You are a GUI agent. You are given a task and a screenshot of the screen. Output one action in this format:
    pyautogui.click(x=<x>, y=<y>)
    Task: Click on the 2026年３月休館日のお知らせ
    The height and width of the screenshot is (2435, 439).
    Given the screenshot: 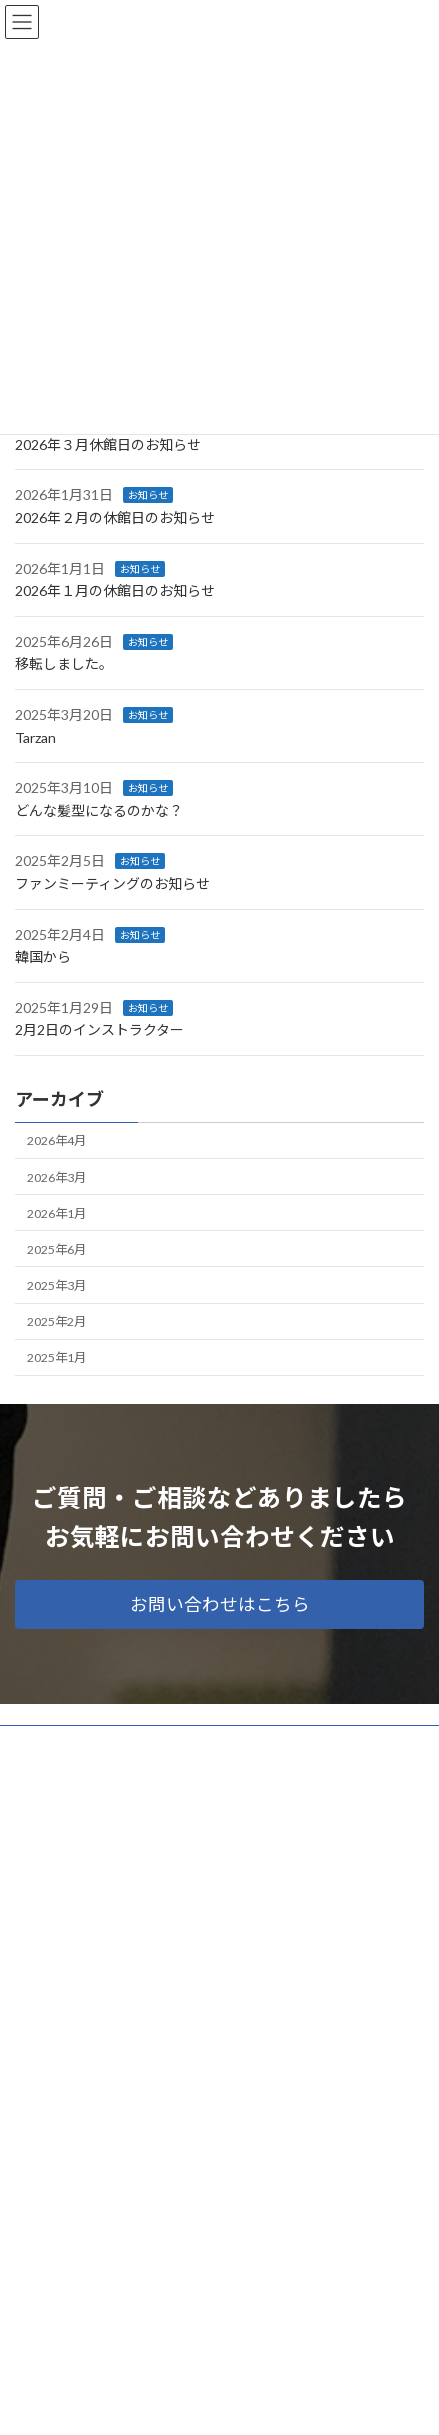 What is the action you would take?
    pyautogui.click(x=108, y=444)
    